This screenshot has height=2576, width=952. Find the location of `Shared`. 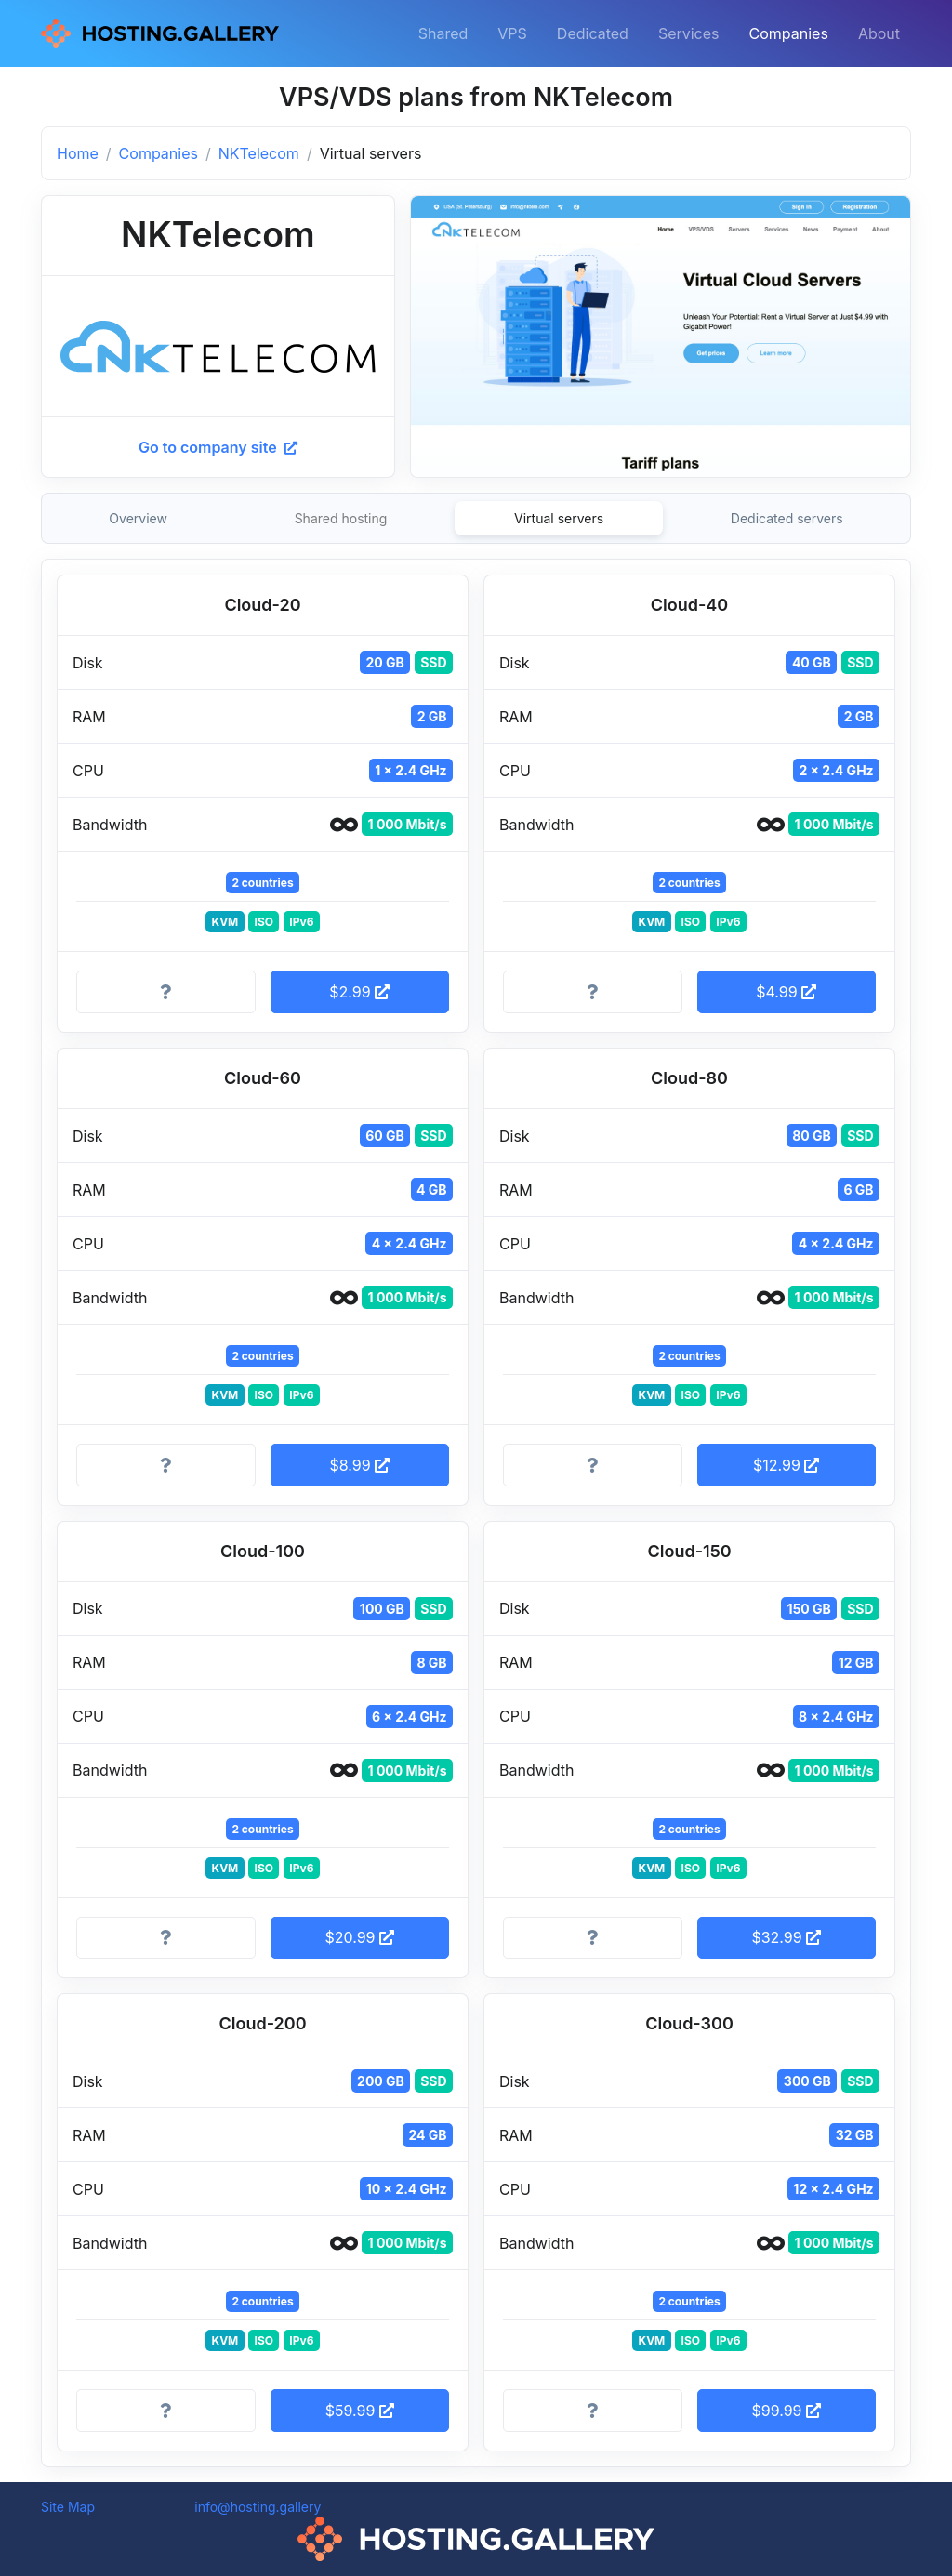

Shared is located at coordinates (443, 33).